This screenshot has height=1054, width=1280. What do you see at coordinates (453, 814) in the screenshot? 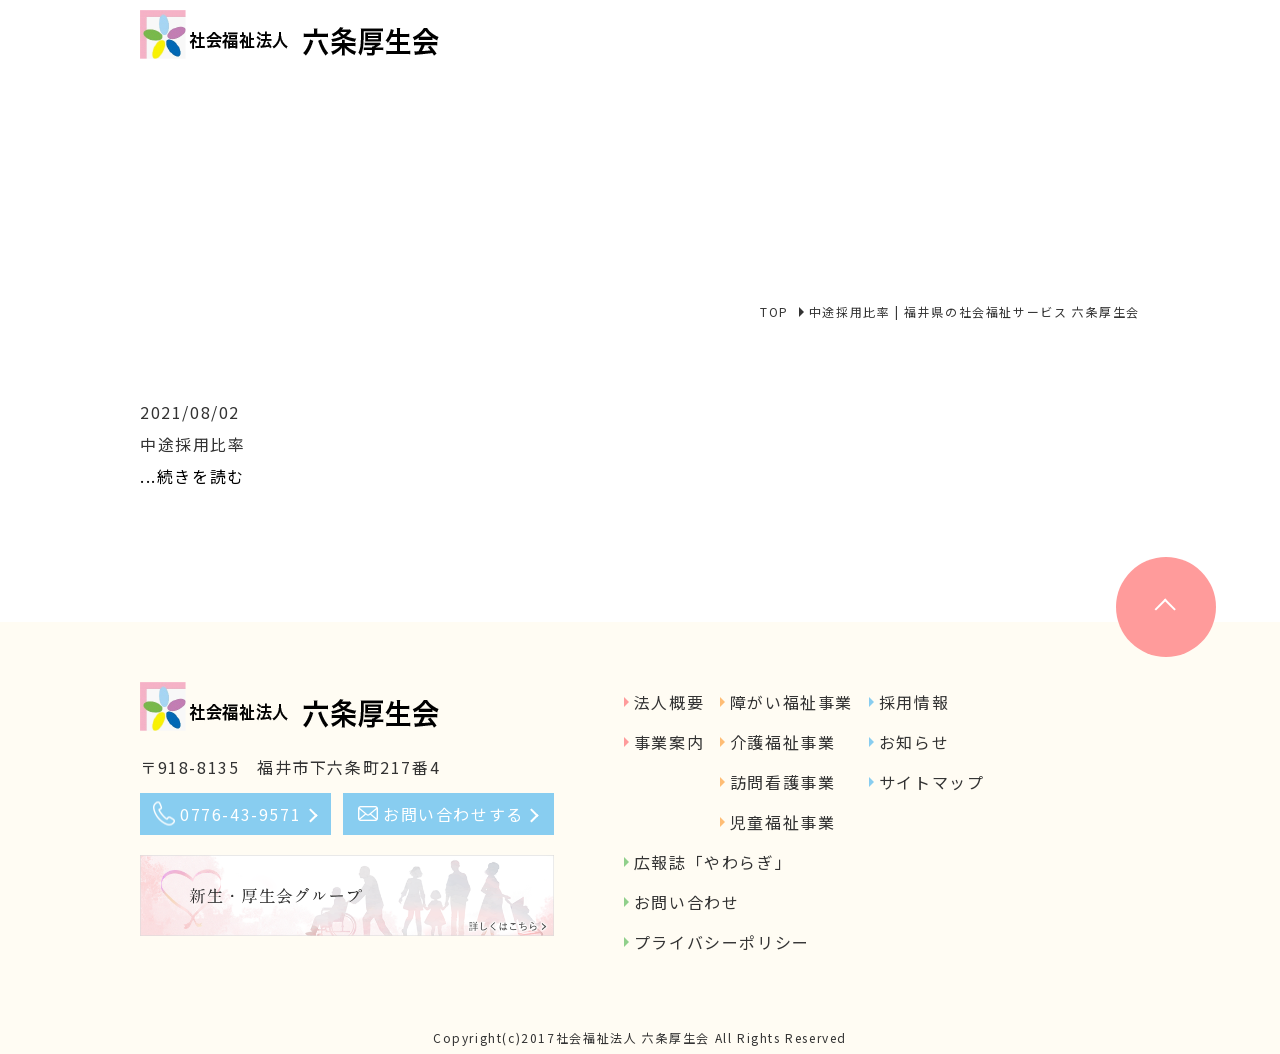
I see `お問い合わせする` at bounding box center [453, 814].